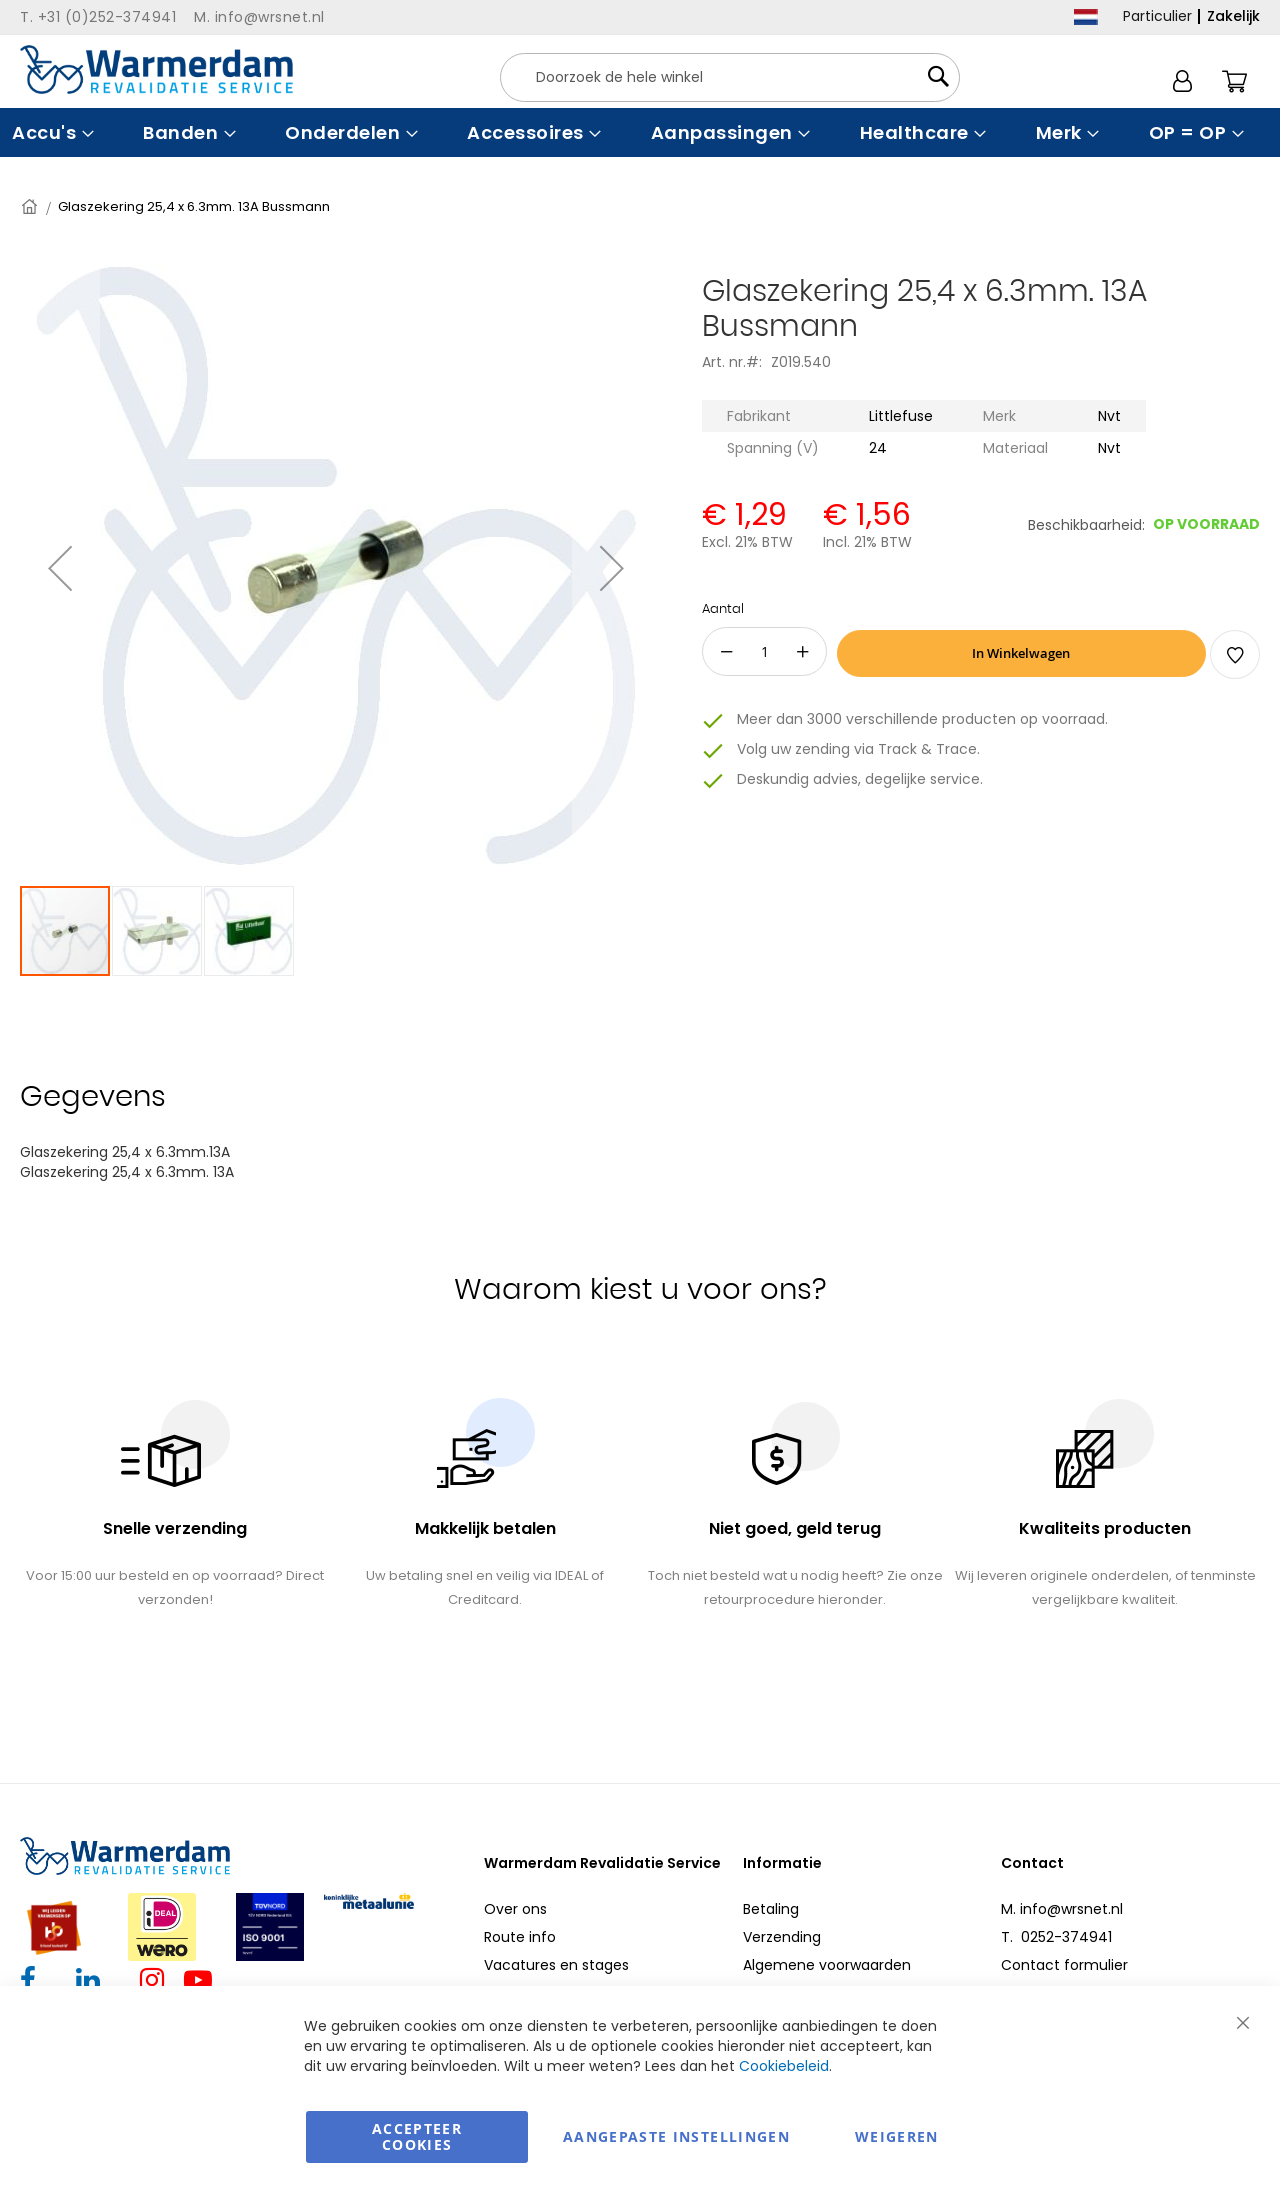  Describe the element at coordinates (1233, 16) in the screenshot. I see `Zakelijk` at that location.